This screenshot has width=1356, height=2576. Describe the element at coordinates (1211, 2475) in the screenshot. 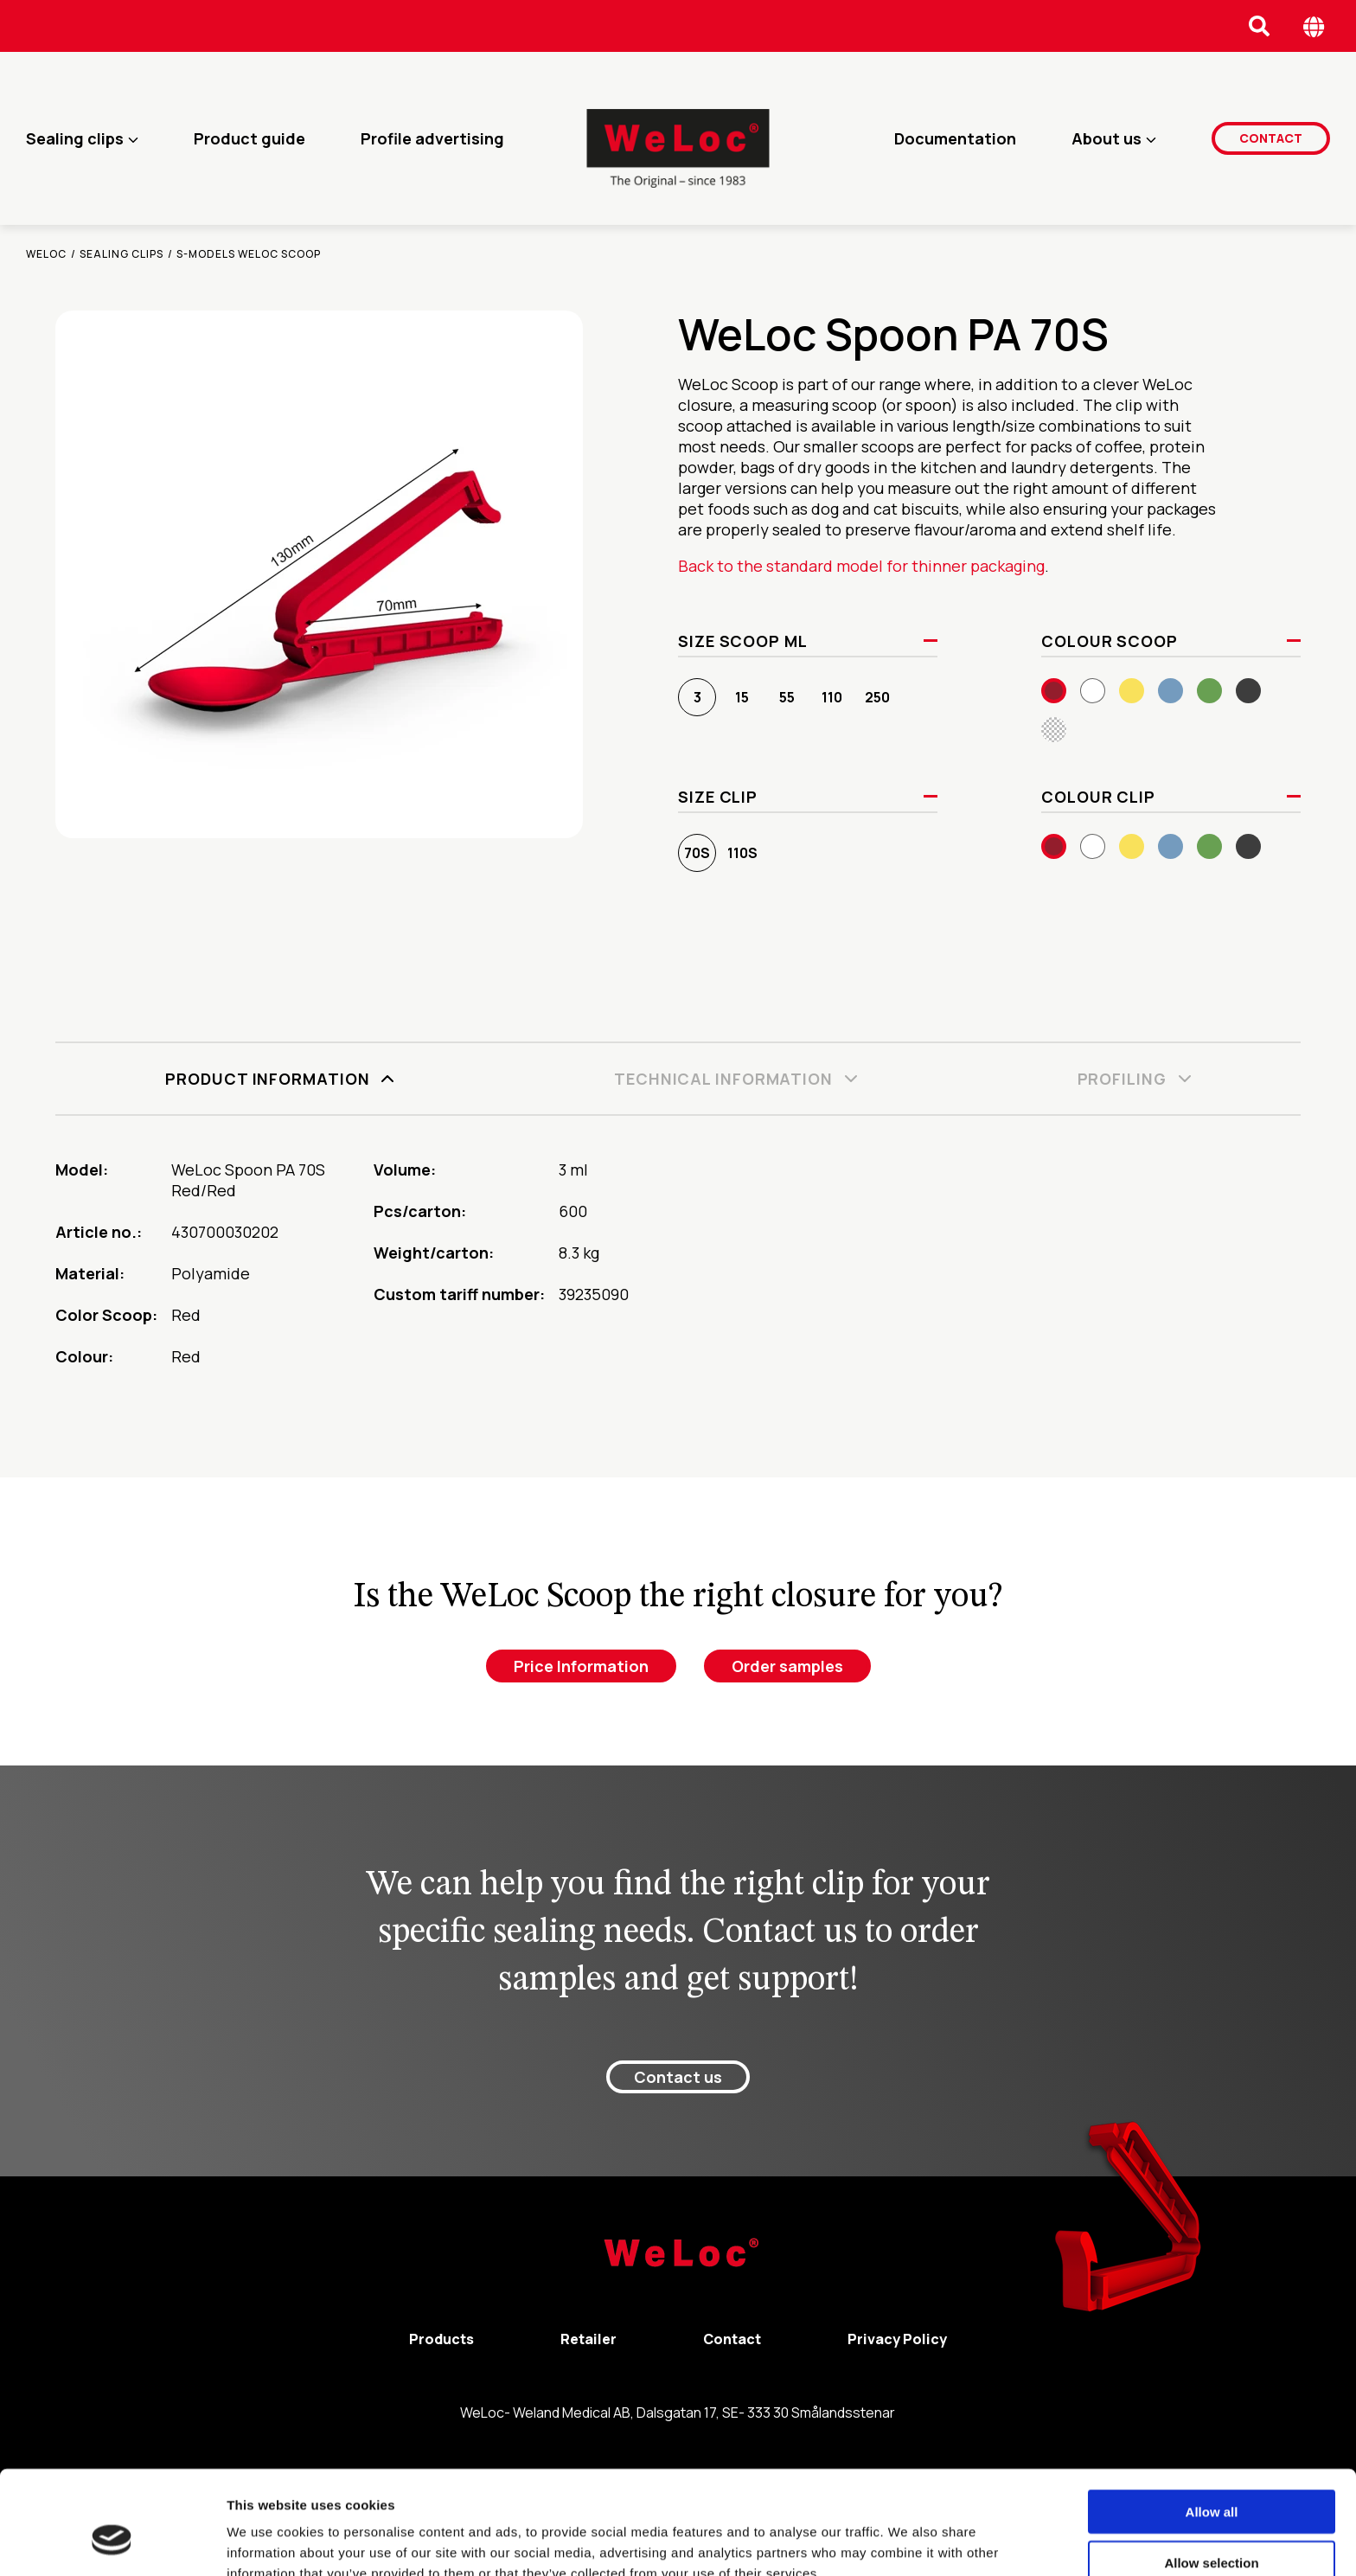

I see `Allow selection` at that location.